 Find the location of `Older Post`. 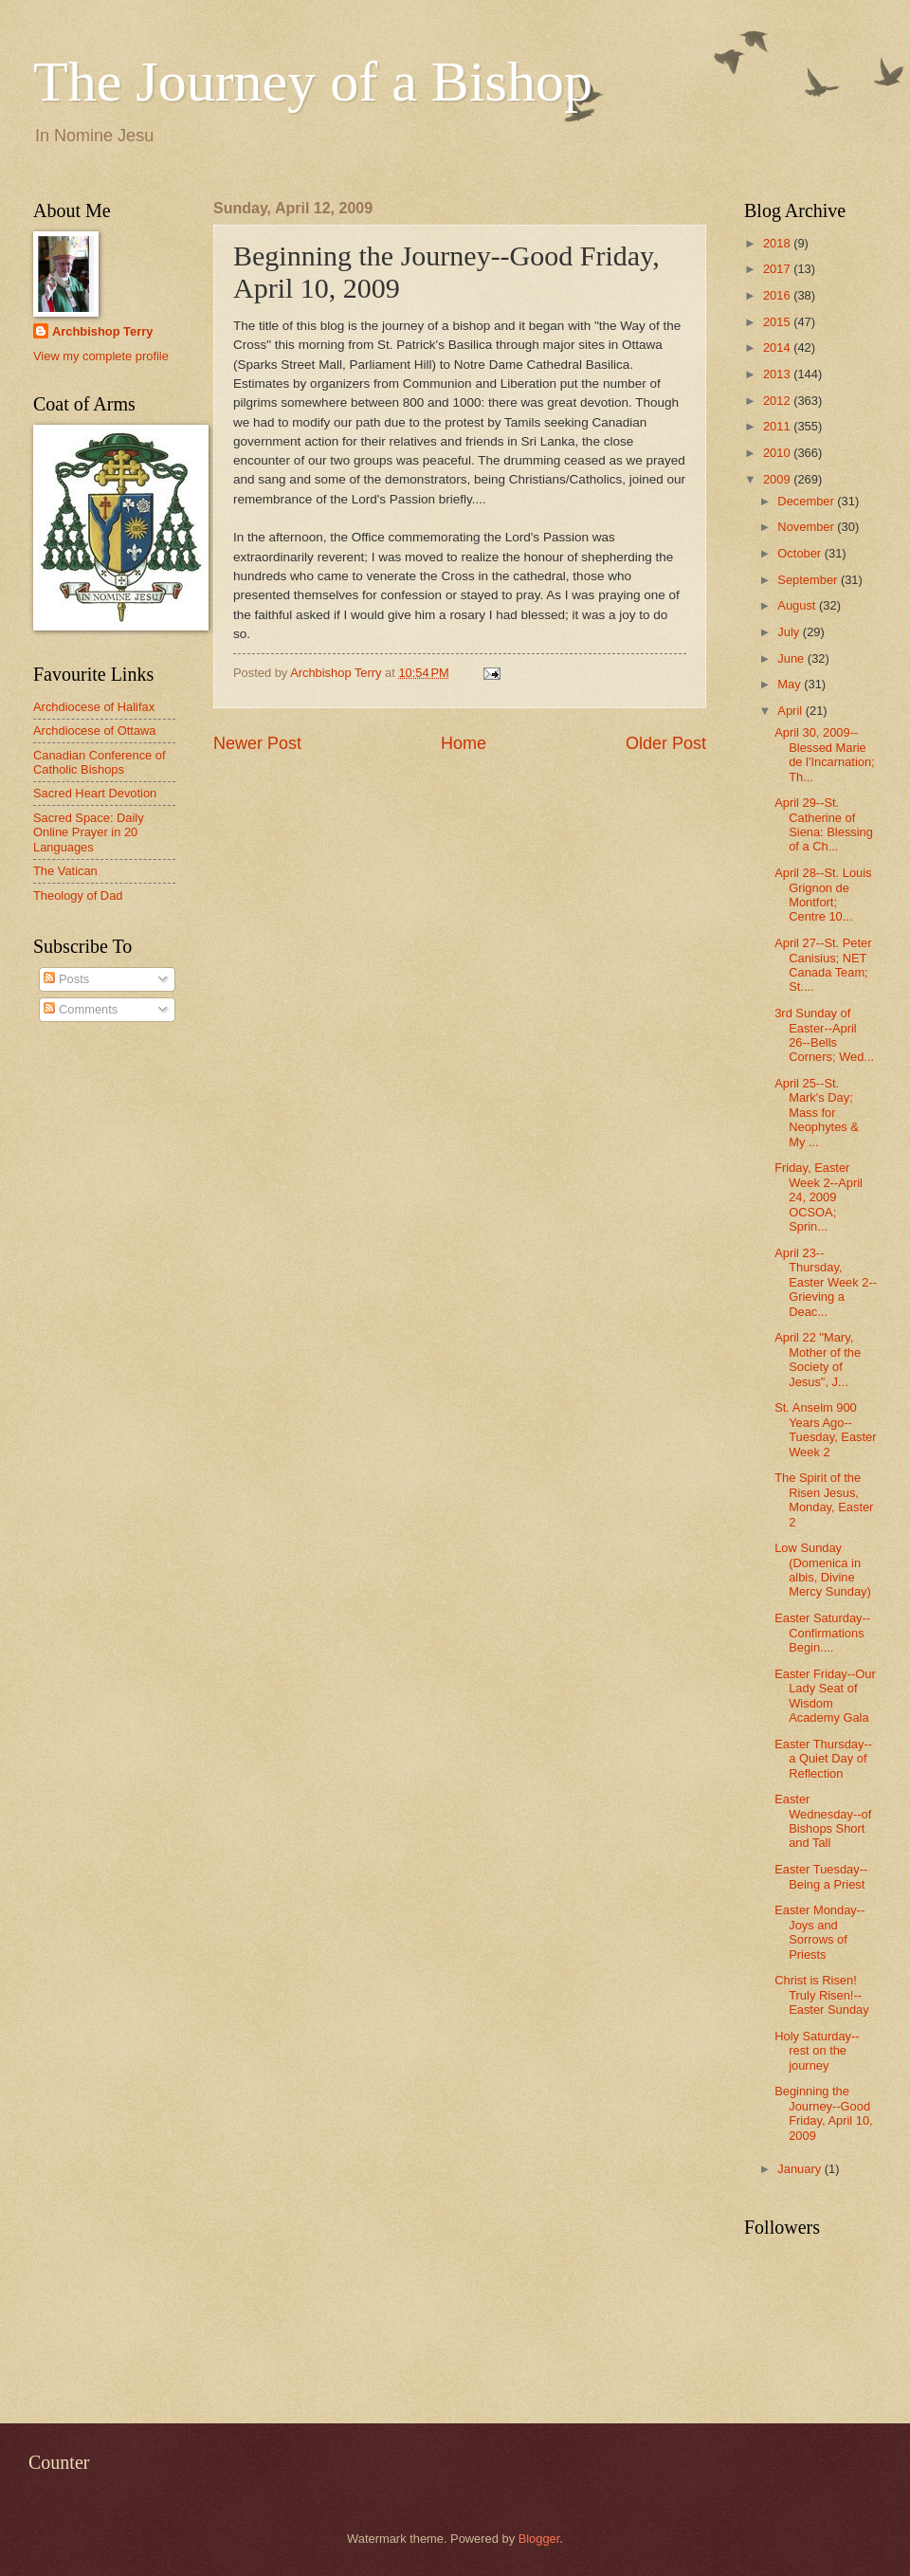

Older Post is located at coordinates (666, 743).